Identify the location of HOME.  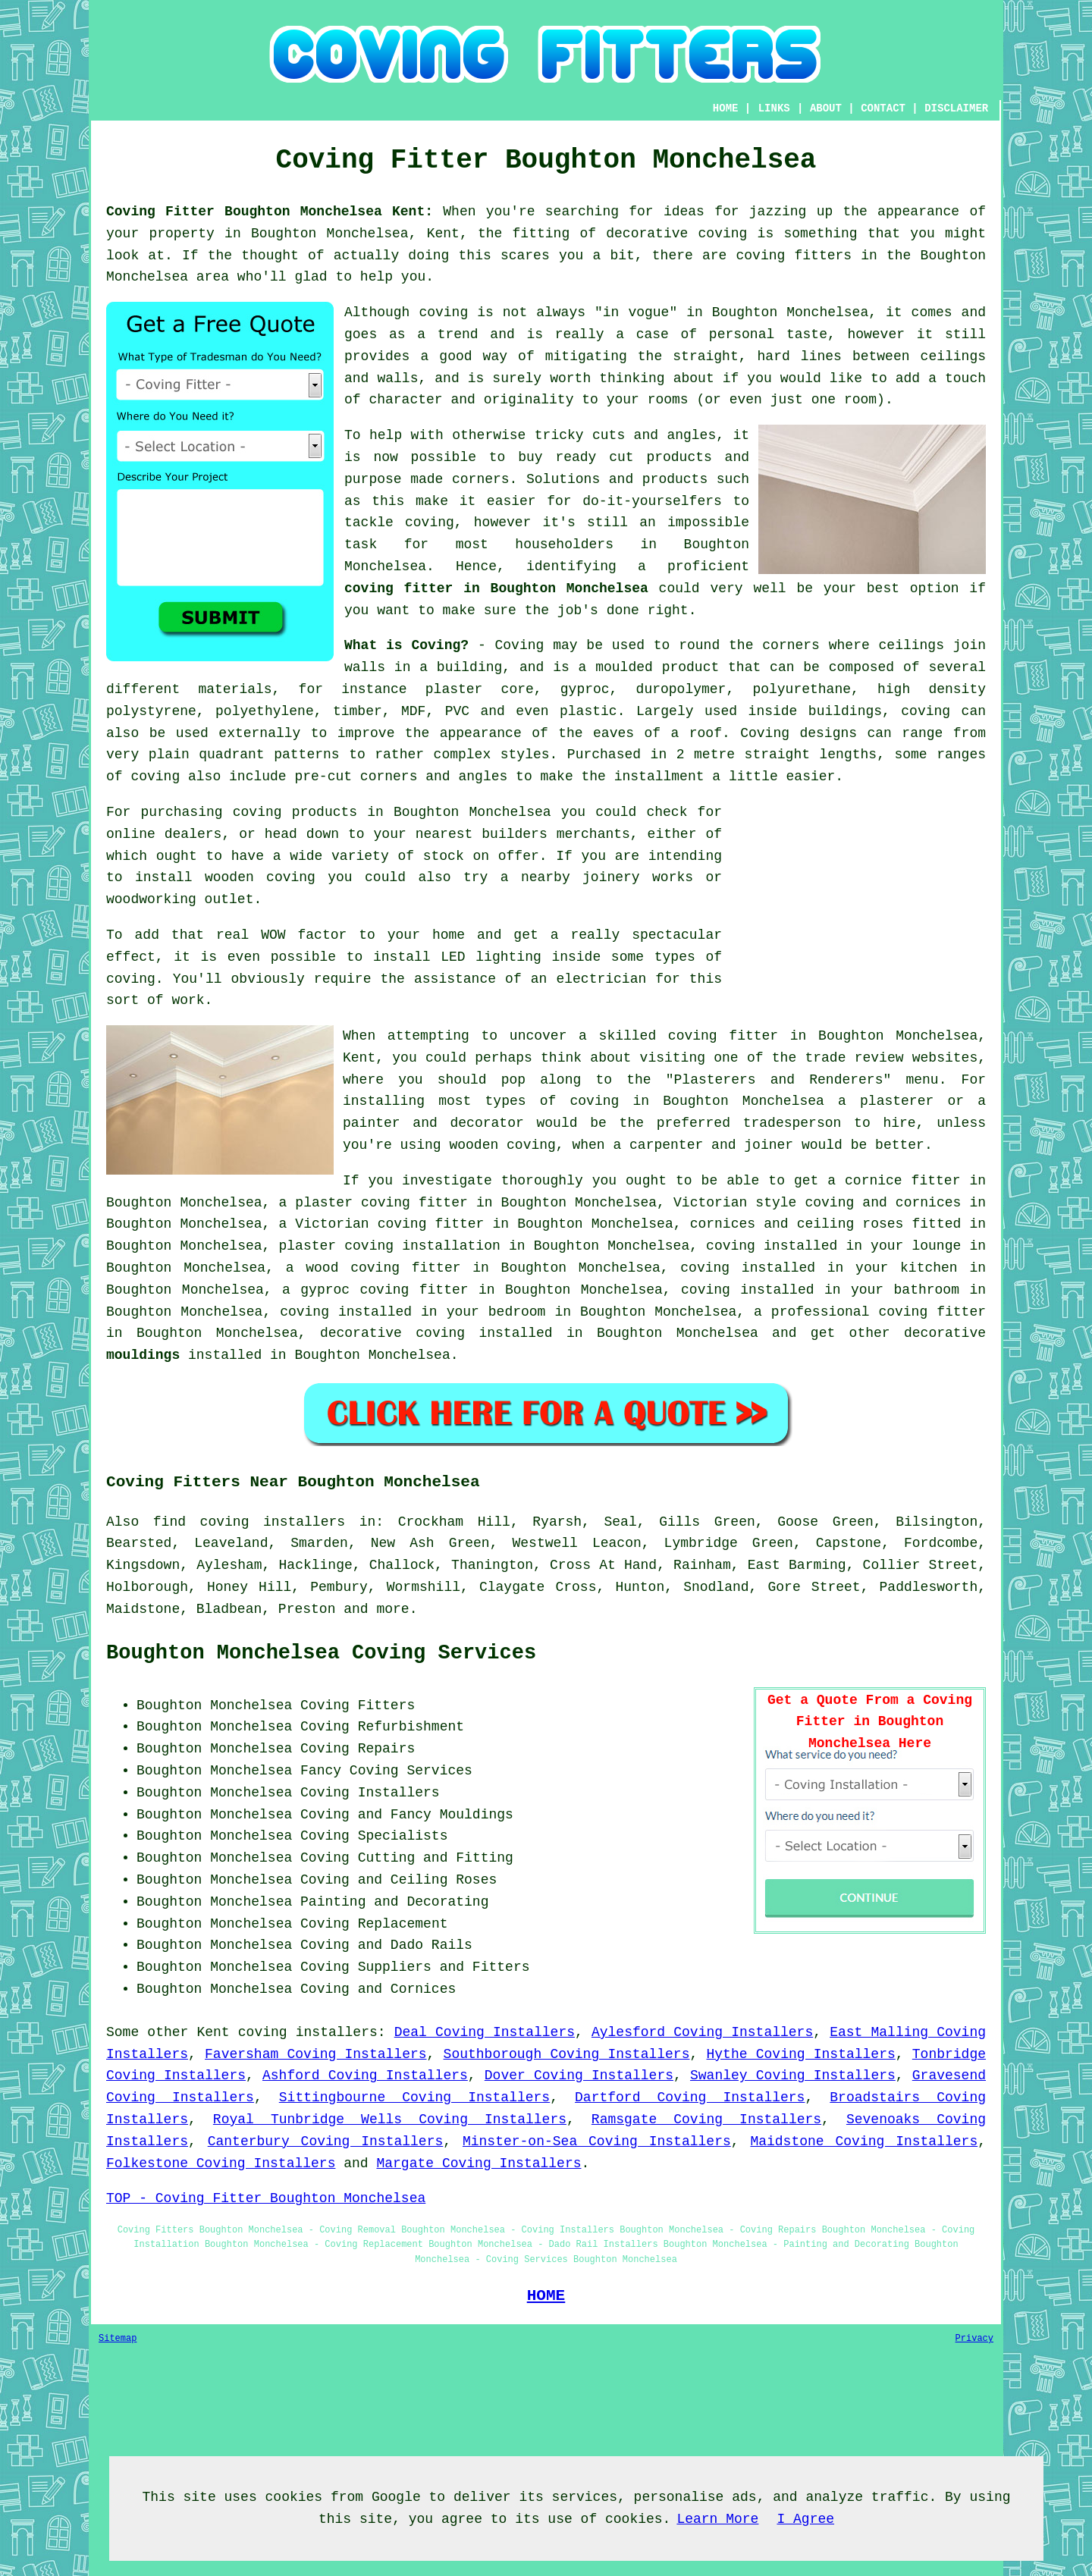
(726, 108).